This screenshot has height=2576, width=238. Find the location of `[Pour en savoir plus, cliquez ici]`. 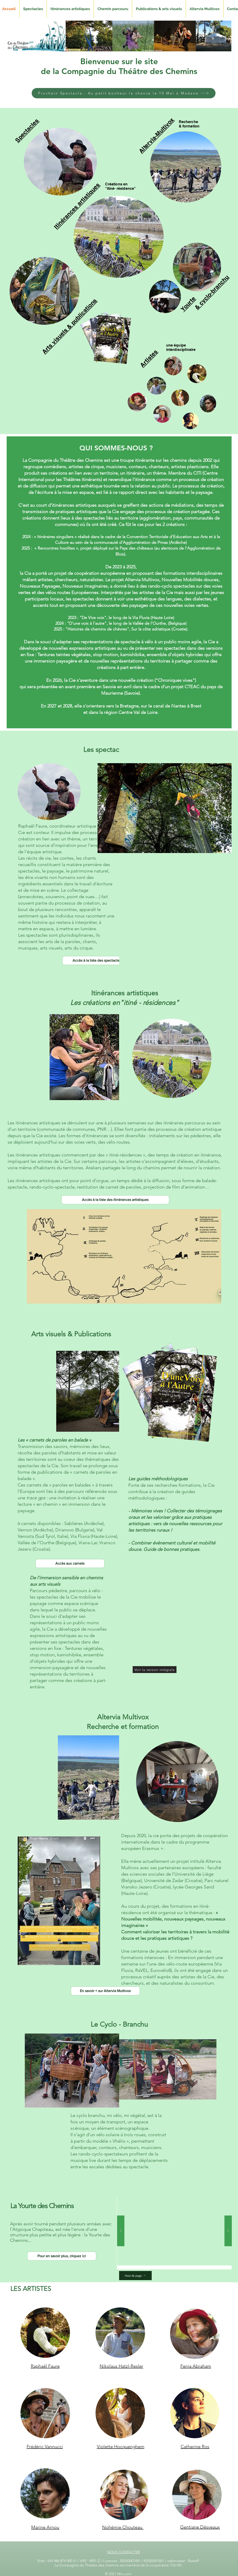

[Pour en savoir plus, cliquez ici] is located at coordinates (61, 2256).